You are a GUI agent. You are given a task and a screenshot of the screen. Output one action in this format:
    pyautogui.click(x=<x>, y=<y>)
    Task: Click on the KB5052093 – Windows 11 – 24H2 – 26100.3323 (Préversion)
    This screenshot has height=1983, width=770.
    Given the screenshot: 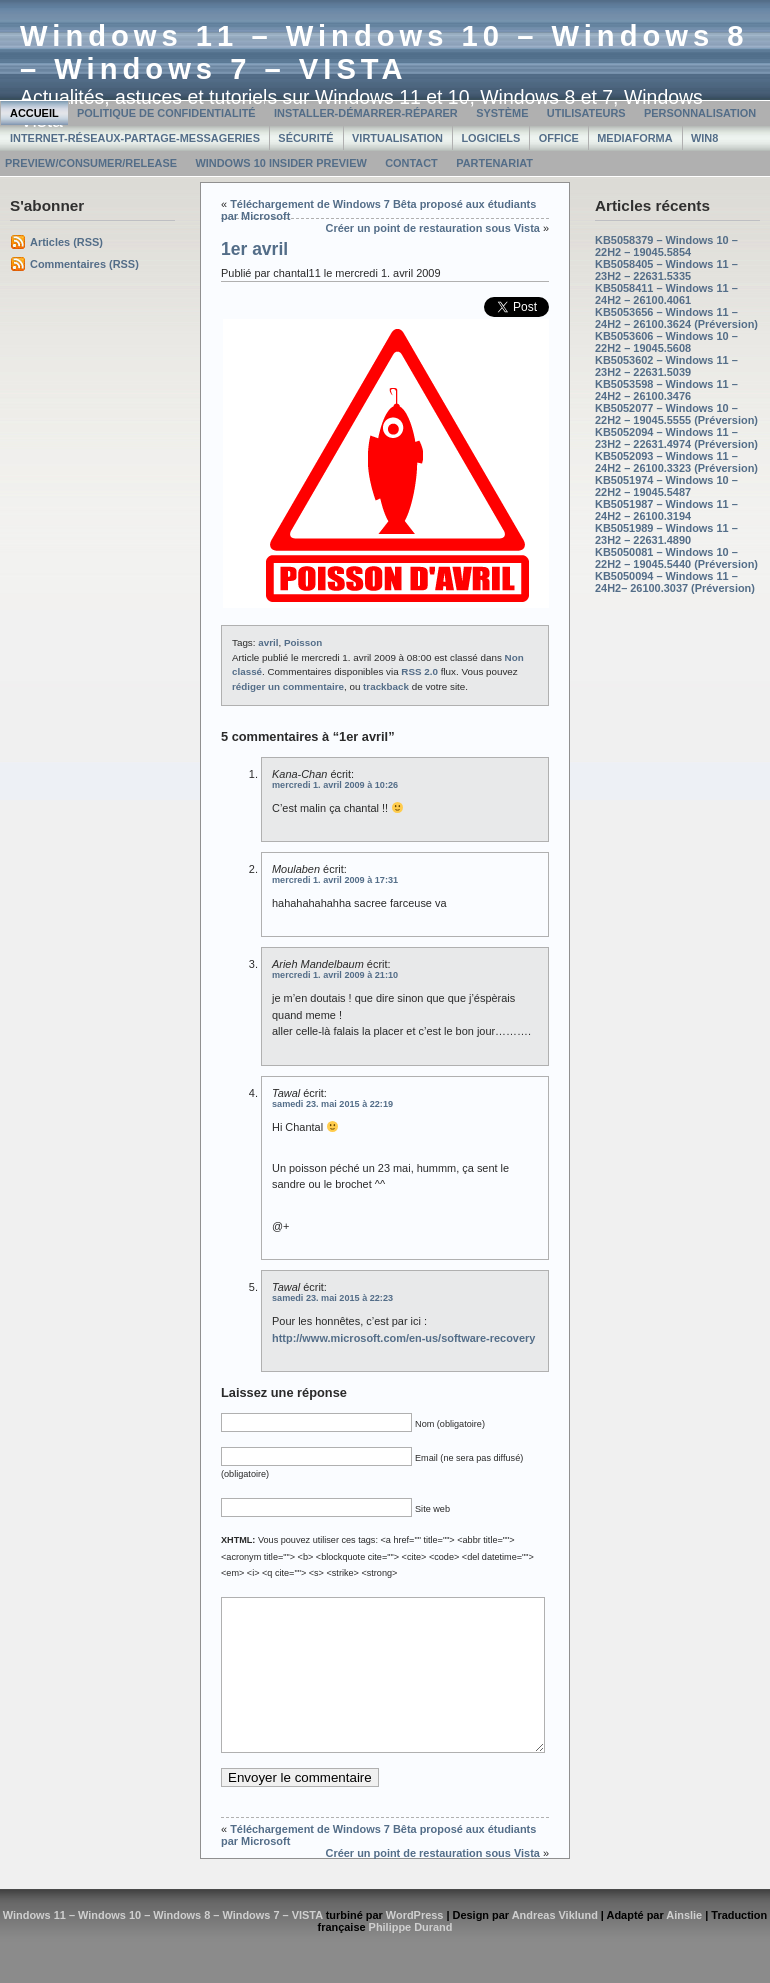 What is the action you would take?
    pyautogui.click(x=676, y=462)
    